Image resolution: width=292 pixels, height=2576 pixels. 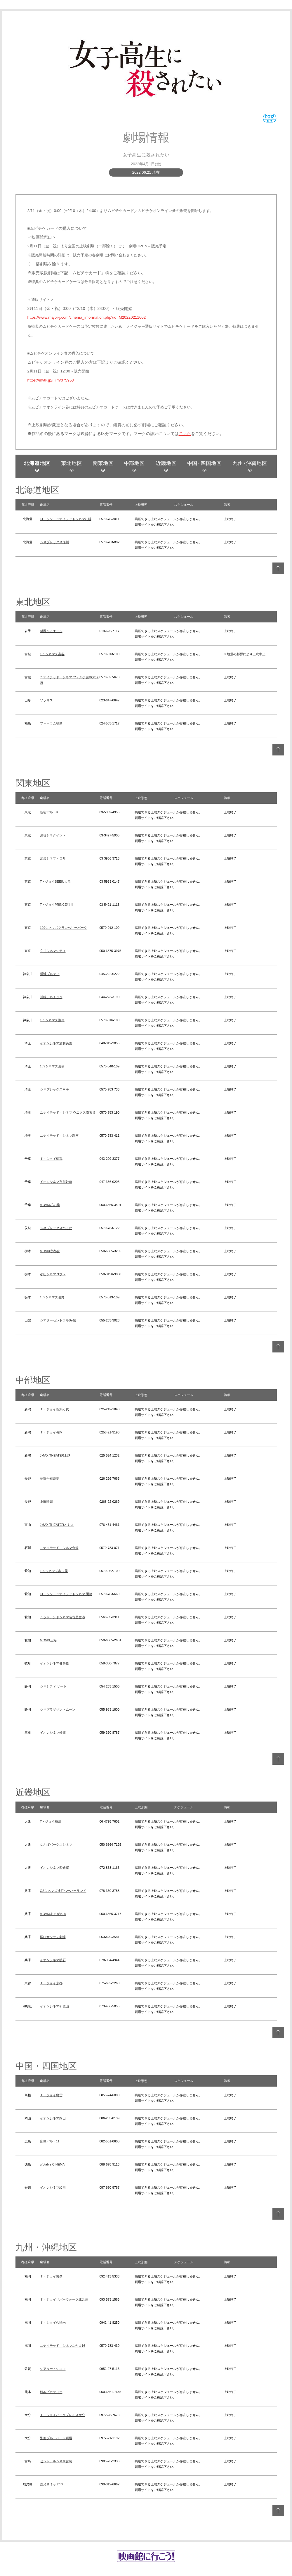 I want to click on シネプラザサントムーン, so click(x=57, y=1709).